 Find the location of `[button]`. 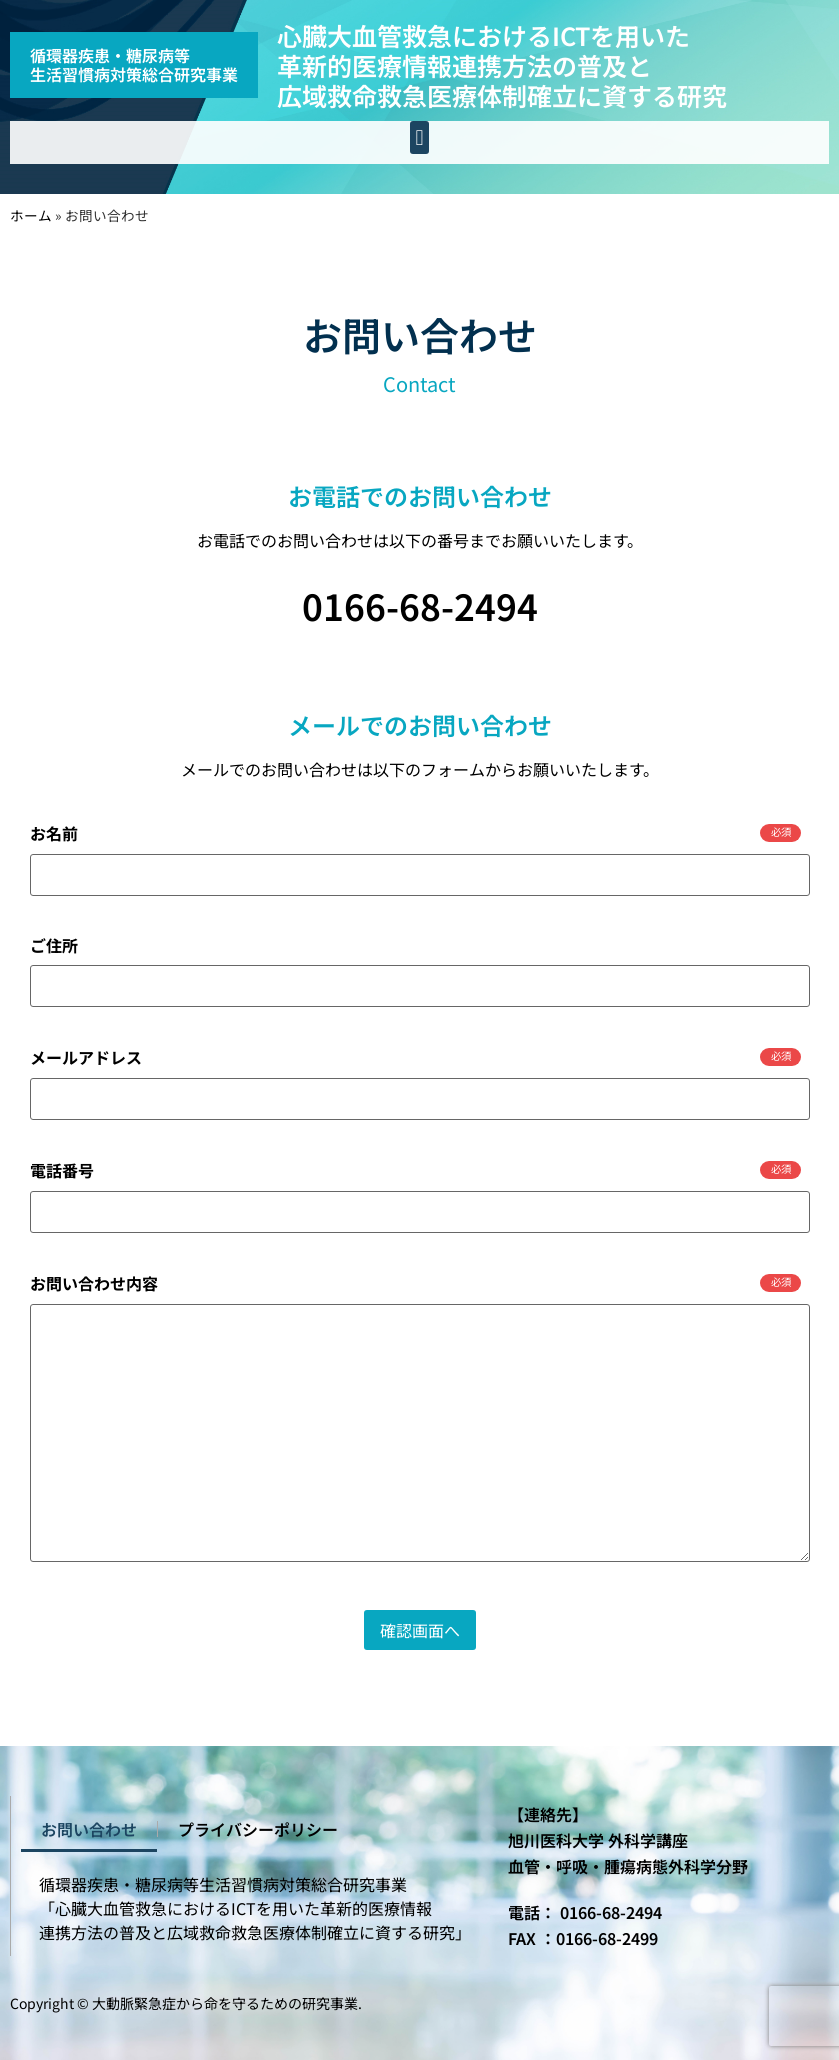

[button] is located at coordinates (419, 137).